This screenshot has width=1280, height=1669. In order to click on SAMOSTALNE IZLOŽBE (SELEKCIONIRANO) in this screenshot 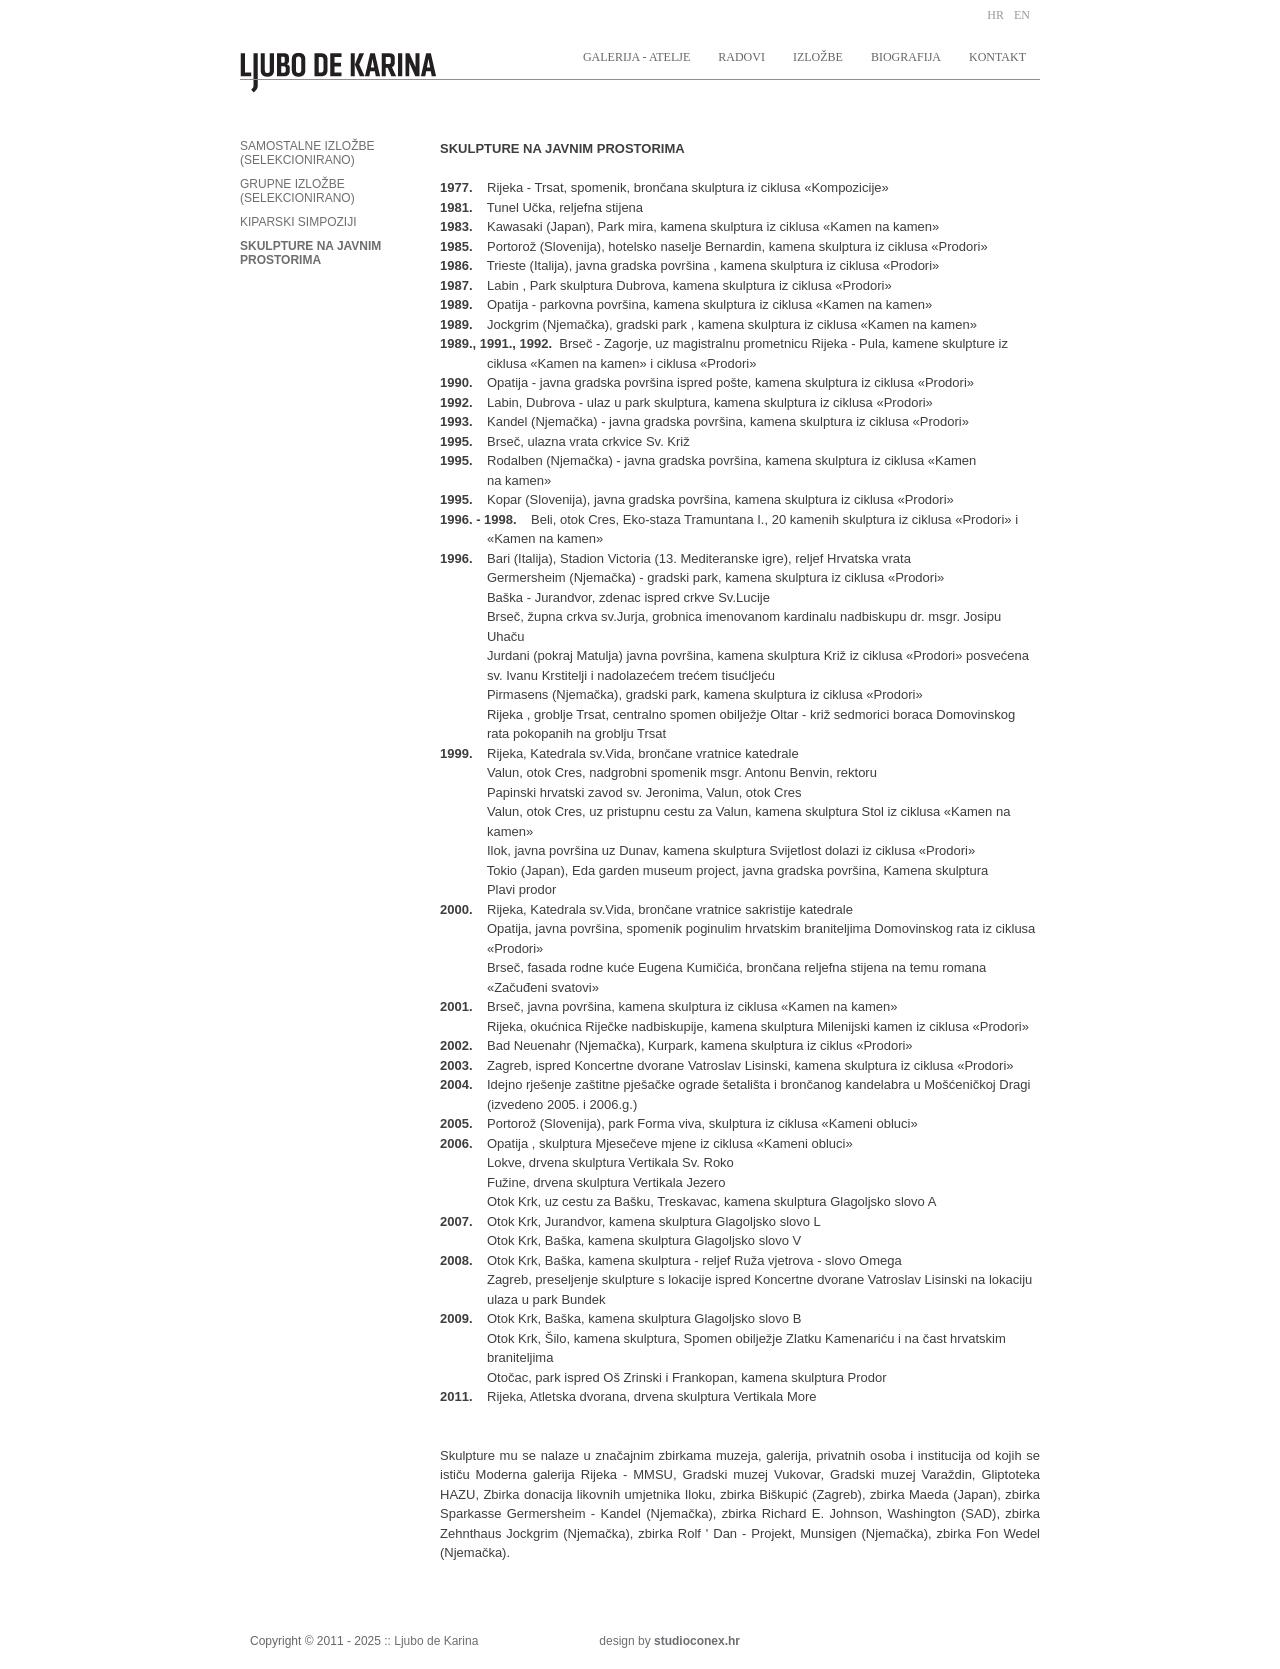, I will do `click(307, 153)`.